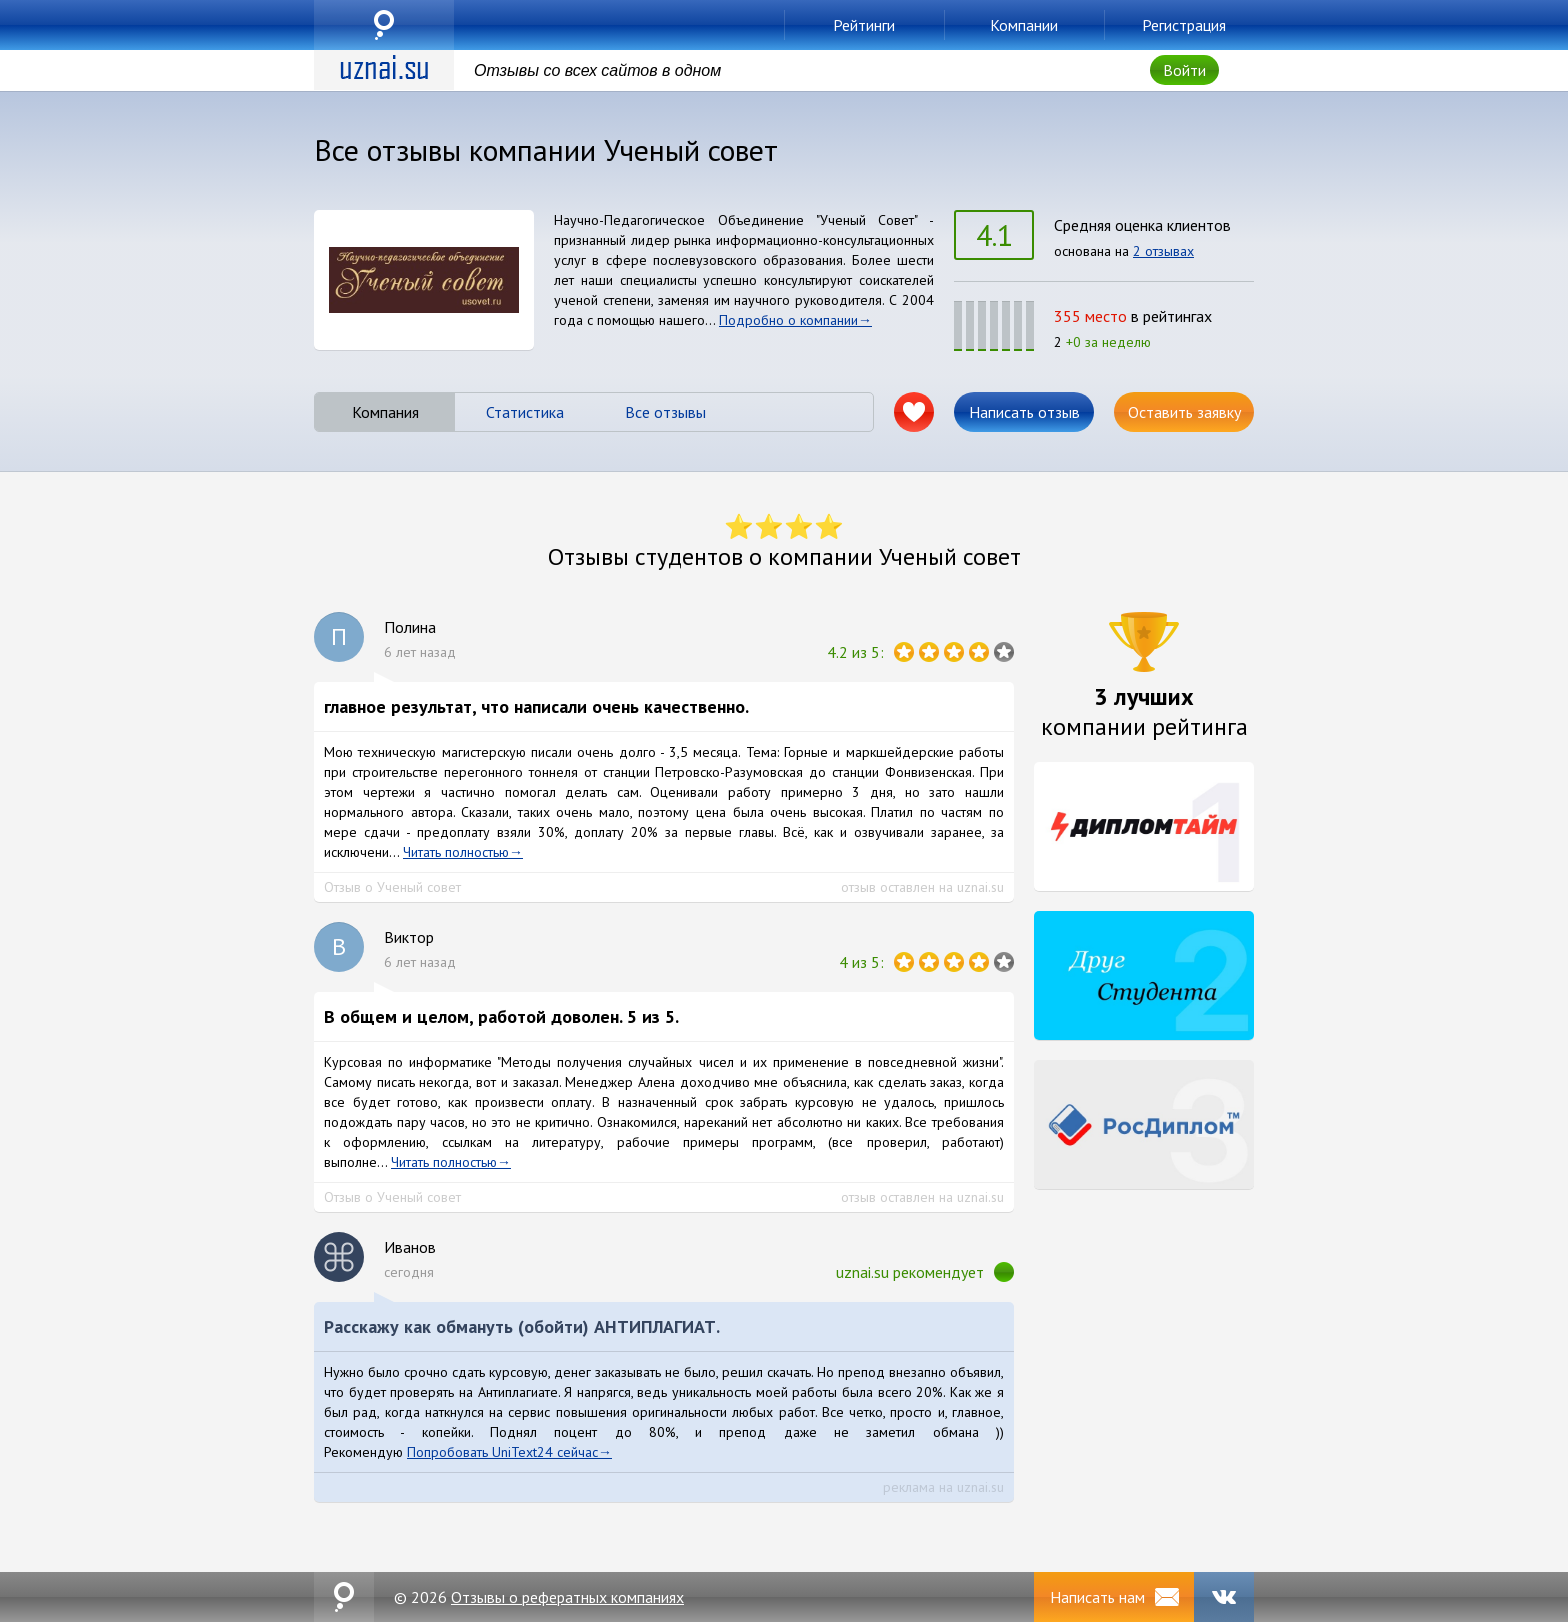 This screenshot has width=1568, height=1622. Describe the element at coordinates (864, 25) in the screenshot. I see `Рейтинги` at that location.